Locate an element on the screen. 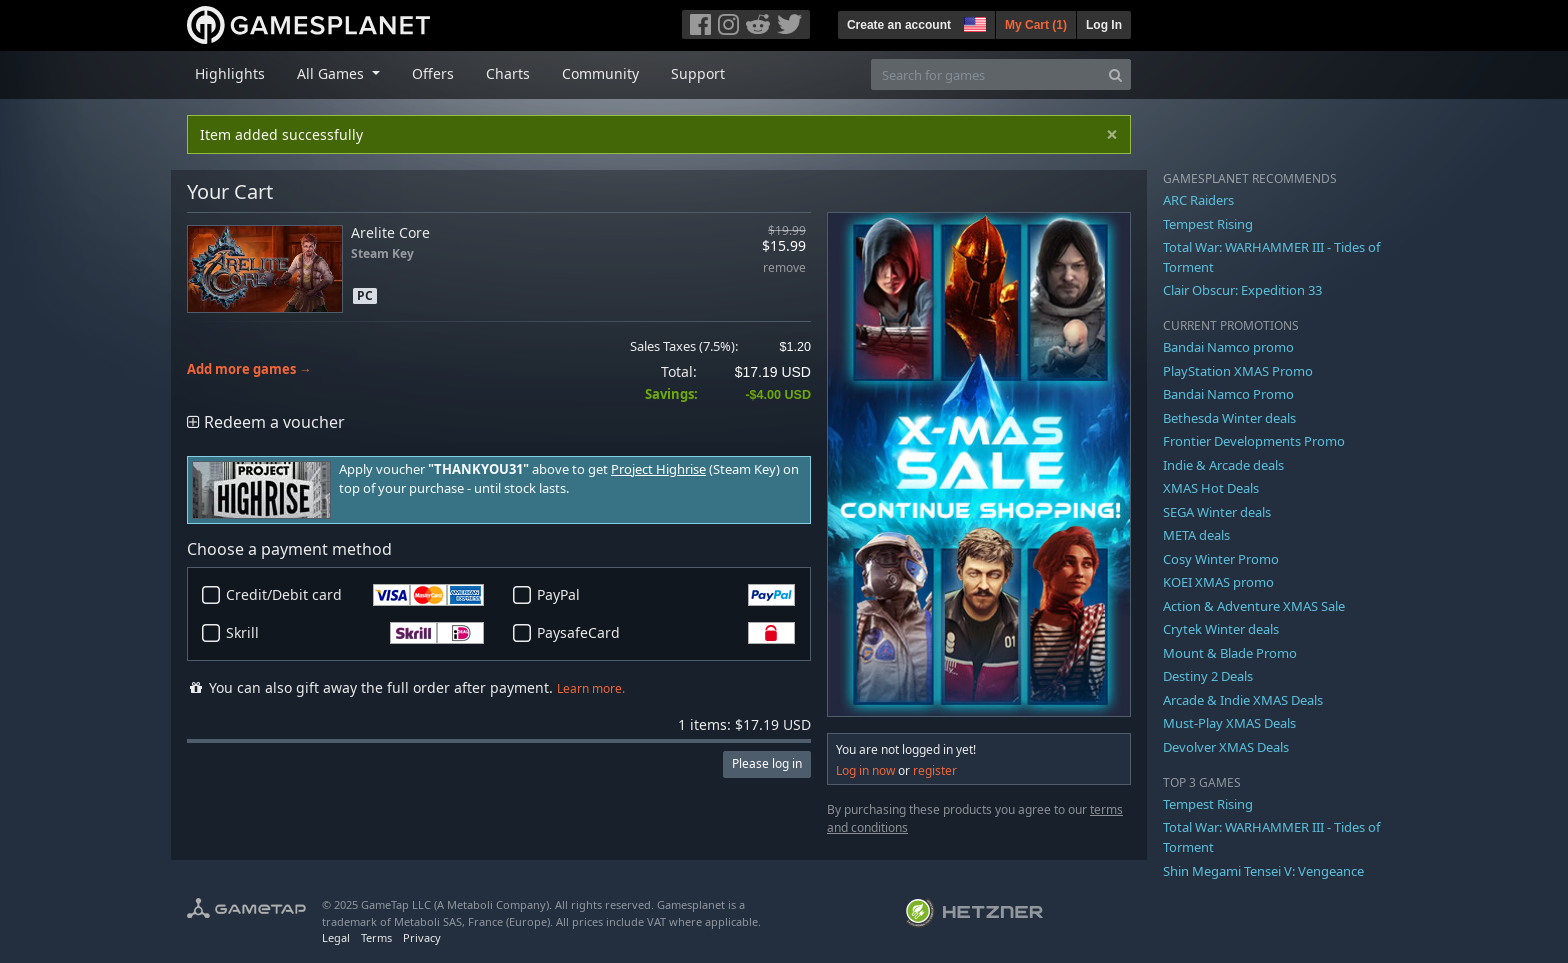 This screenshot has width=1568, height=963. Create an account is located at coordinates (899, 25).